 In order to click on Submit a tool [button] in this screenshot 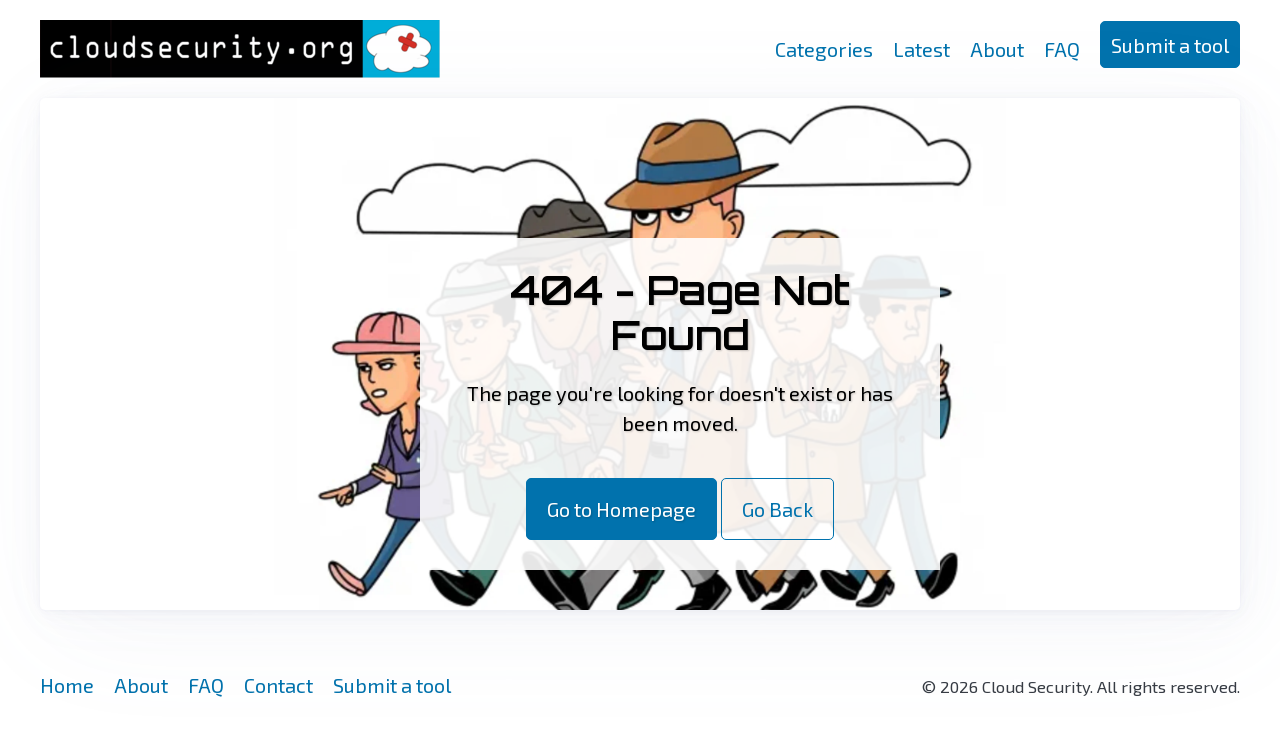, I will do `click(1170, 45)`.